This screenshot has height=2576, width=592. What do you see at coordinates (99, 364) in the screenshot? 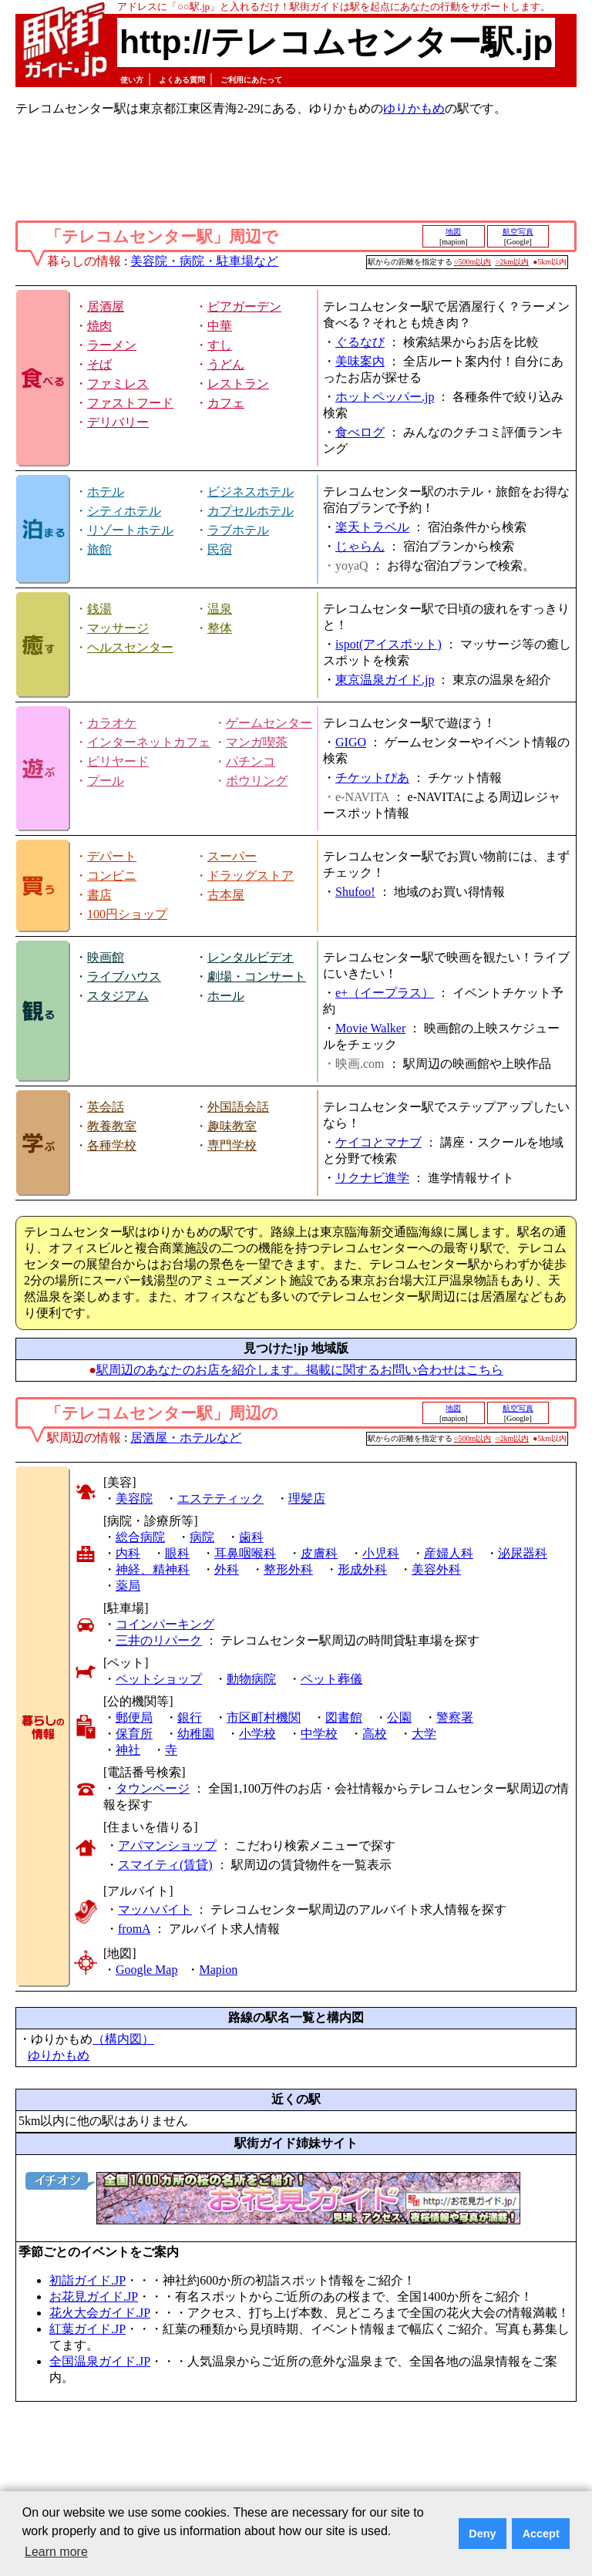
I see `そば` at bounding box center [99, 364].